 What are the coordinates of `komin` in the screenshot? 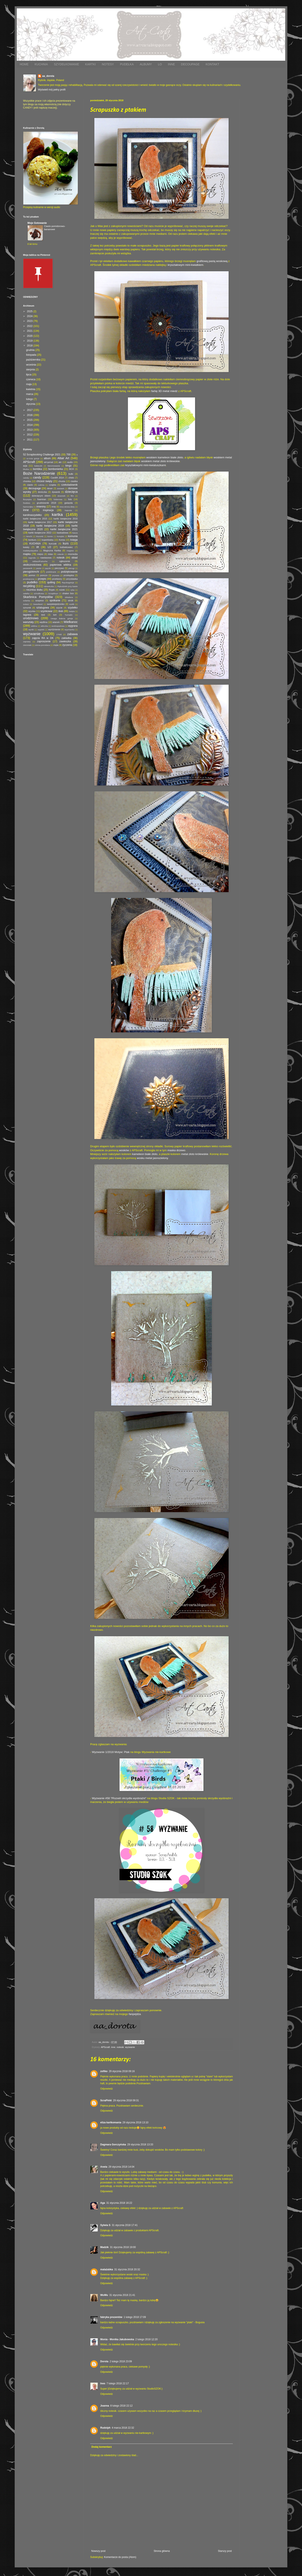 It's located at (50, 536).